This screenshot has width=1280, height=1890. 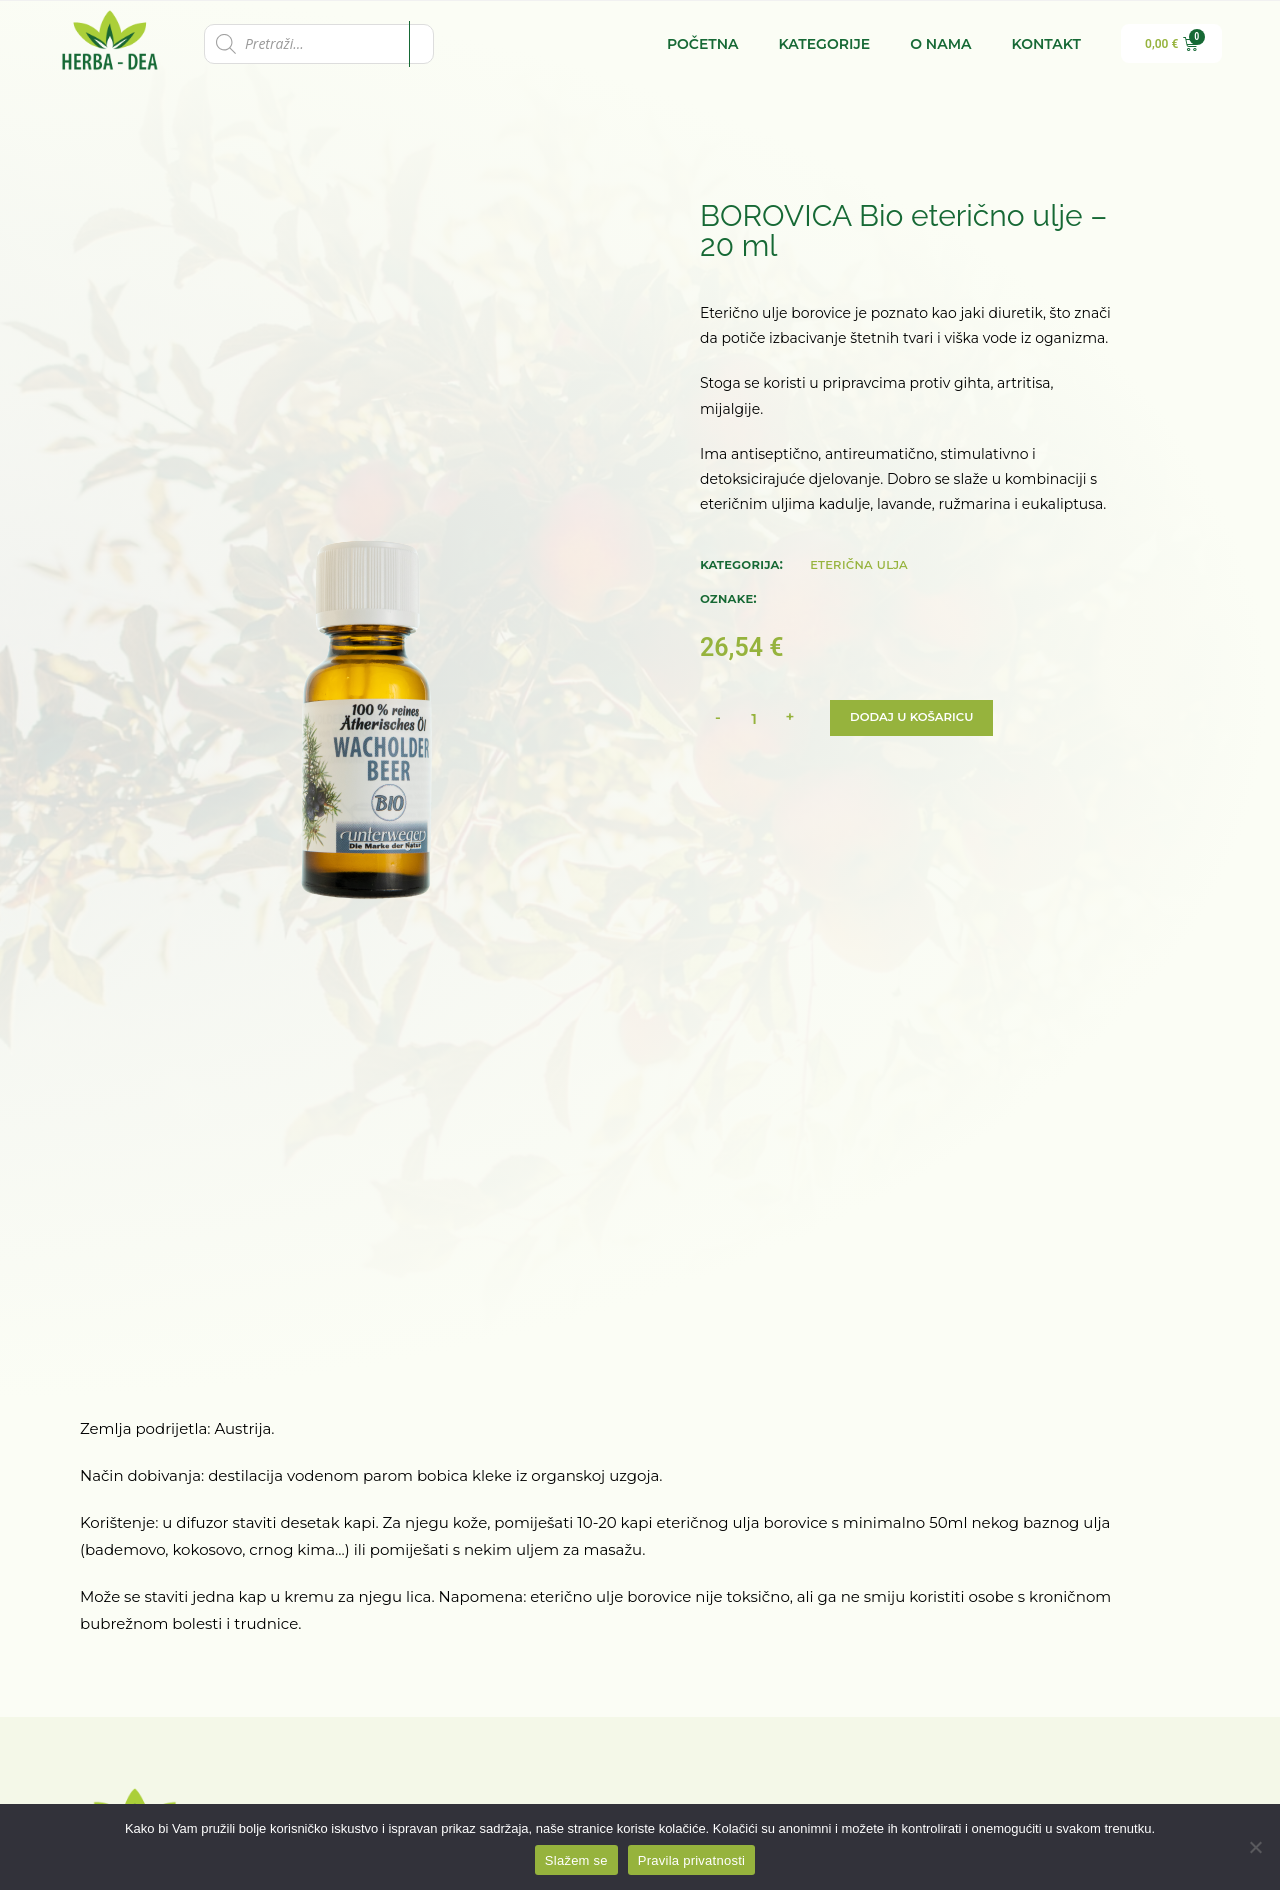 I want to click on O nama, so click(x=940, y=44).